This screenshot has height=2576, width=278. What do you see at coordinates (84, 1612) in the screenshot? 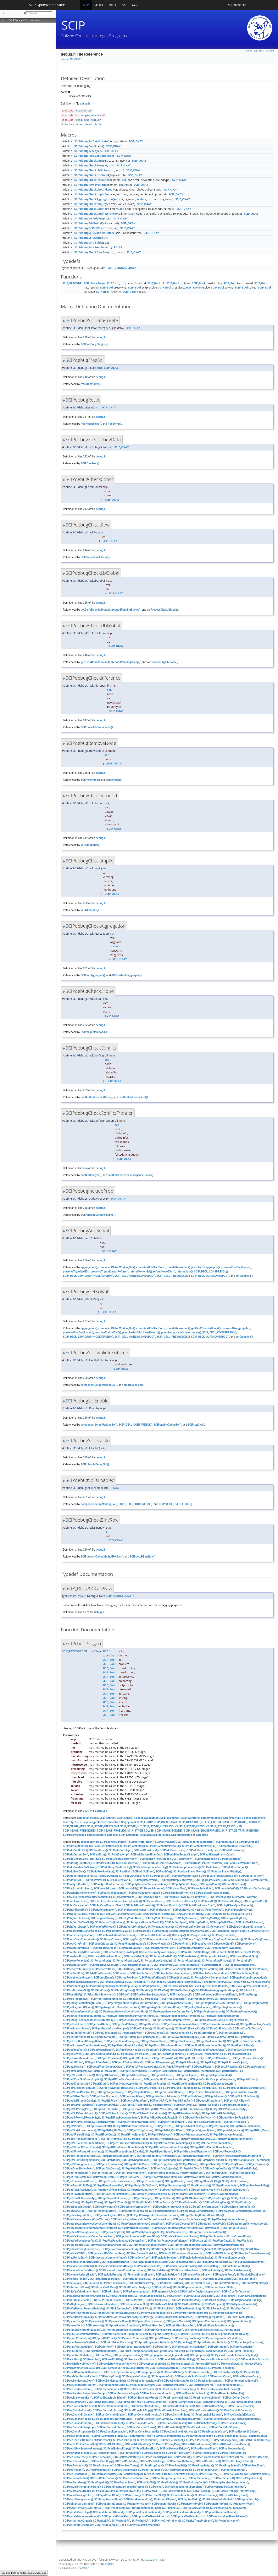
I see `50` at bounding box center [84, 1612].